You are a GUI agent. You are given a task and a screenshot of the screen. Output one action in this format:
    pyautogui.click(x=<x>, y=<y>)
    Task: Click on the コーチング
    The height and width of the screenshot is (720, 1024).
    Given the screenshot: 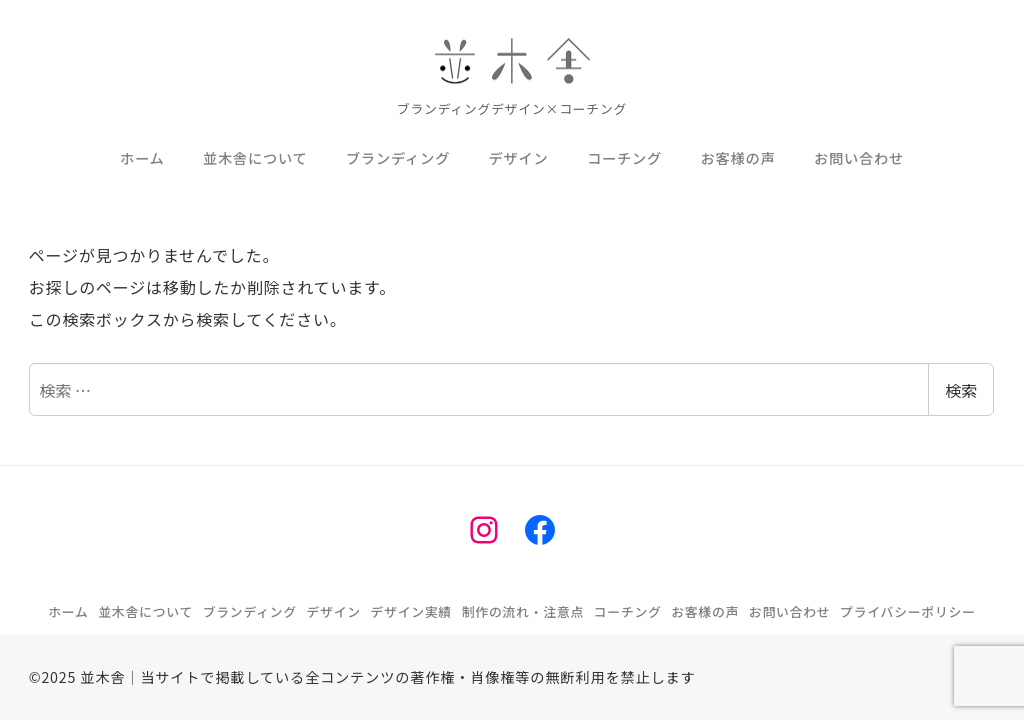 What is the action you would take?
    pyautogui.click(x=628, y=611)
    